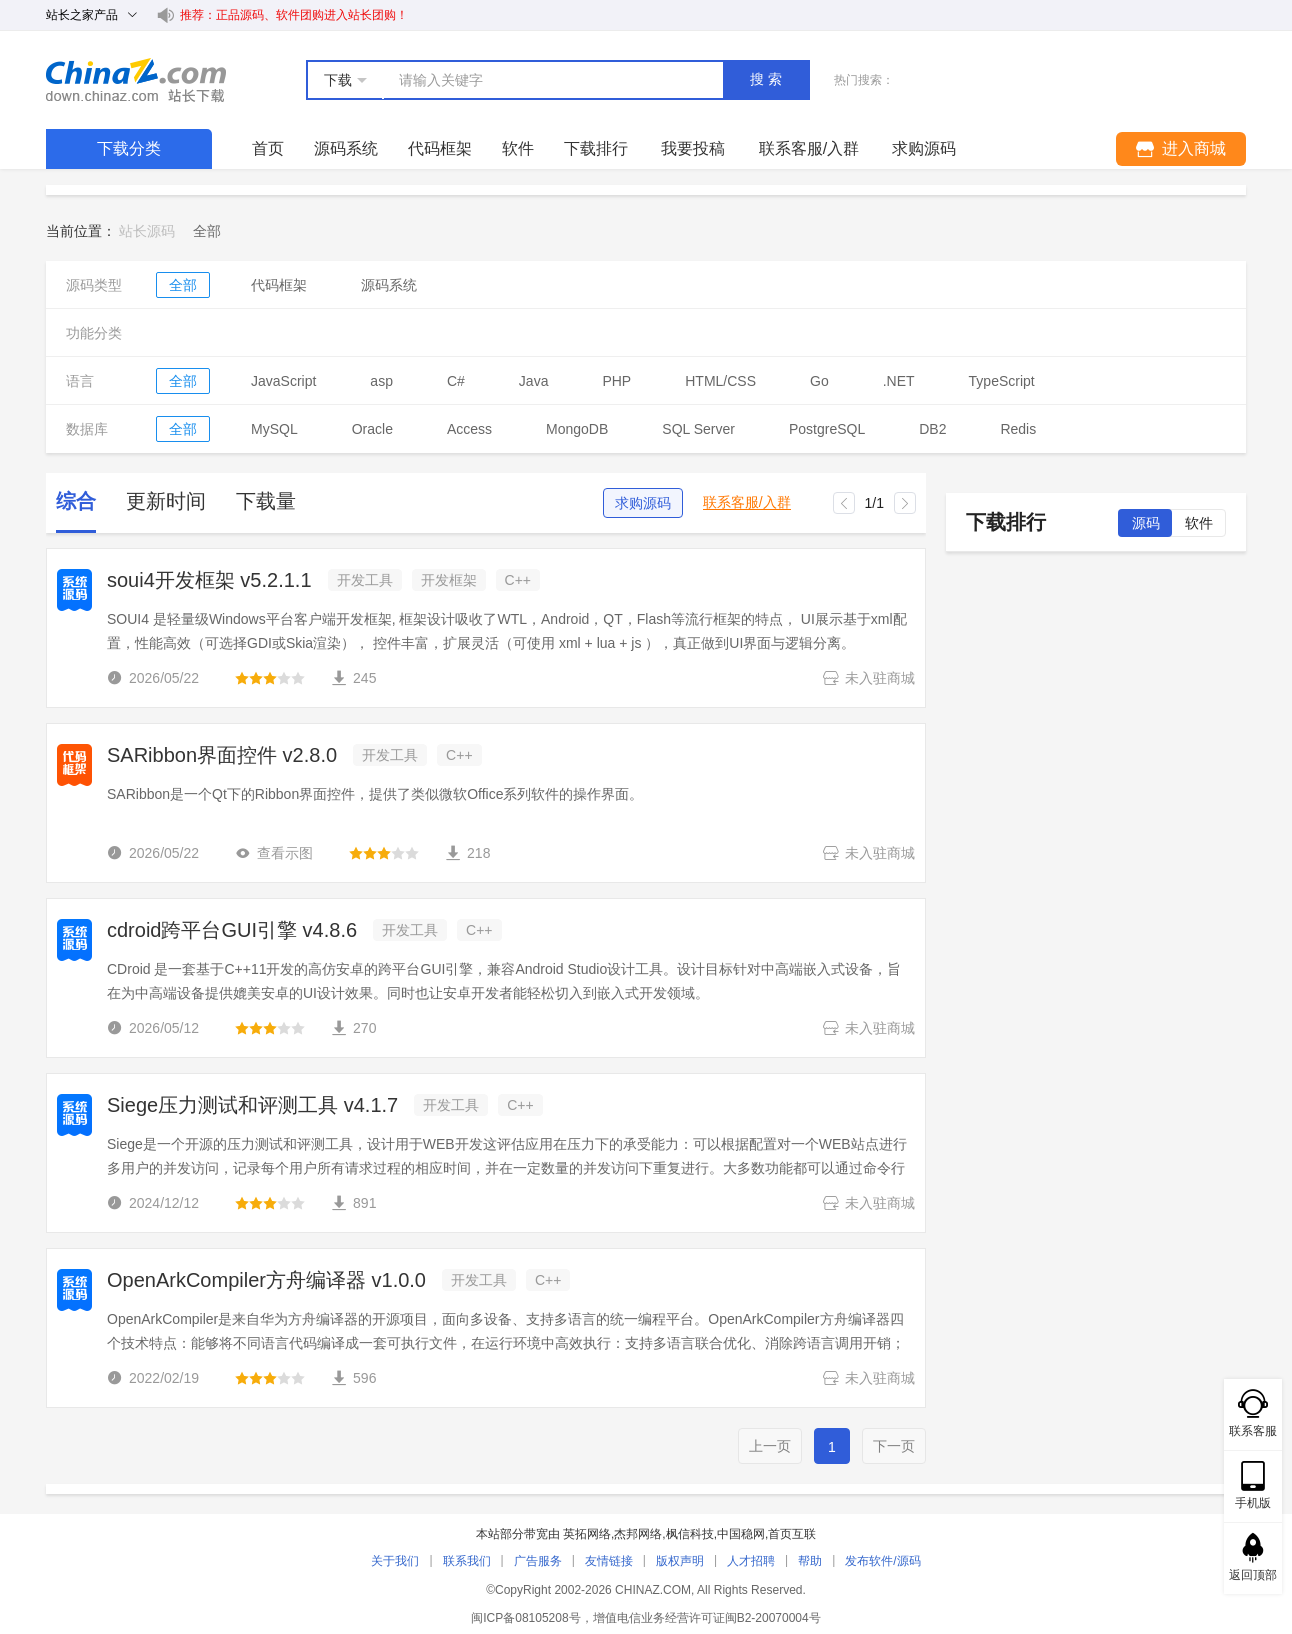  Describe the element at coordinates (365, 580) in the screenshot. I see `开发工具` at that location.